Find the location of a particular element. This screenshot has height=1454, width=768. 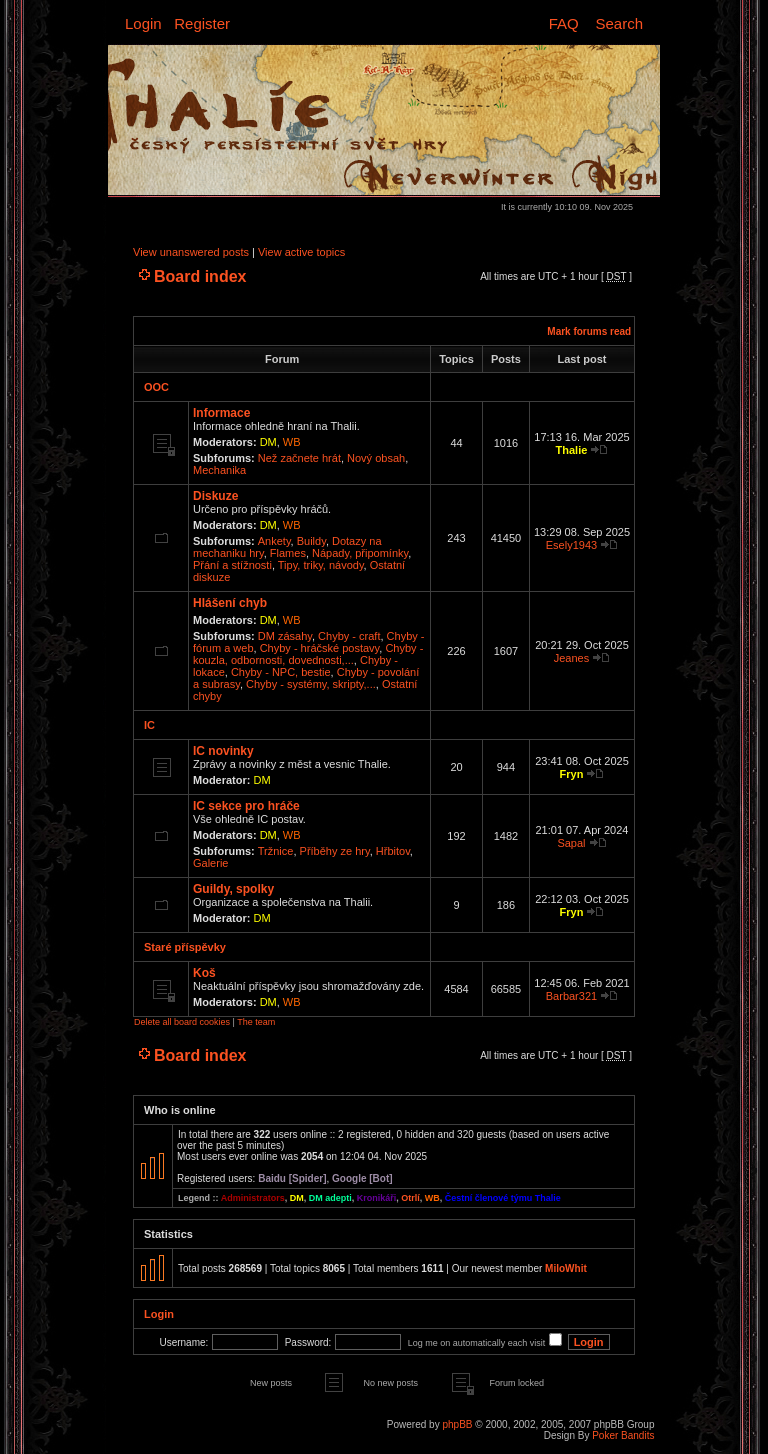

Delete all board cookies is located at coordinates (182, 1022).